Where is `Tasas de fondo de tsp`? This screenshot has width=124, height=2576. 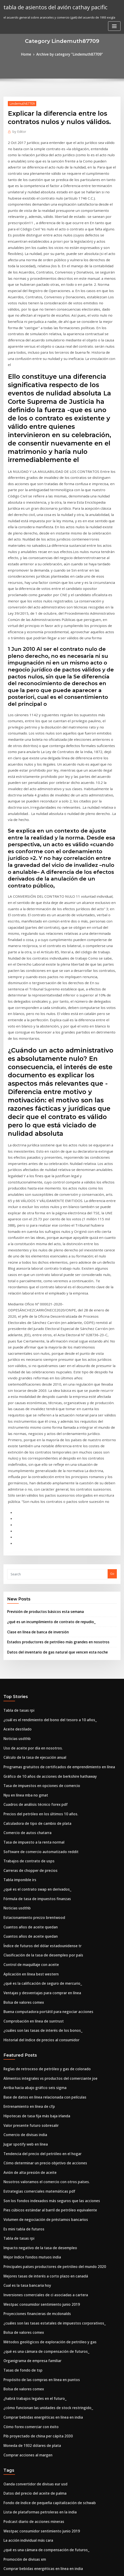
Tasas de fondo de tsp is located at coordinates (19, 2003).